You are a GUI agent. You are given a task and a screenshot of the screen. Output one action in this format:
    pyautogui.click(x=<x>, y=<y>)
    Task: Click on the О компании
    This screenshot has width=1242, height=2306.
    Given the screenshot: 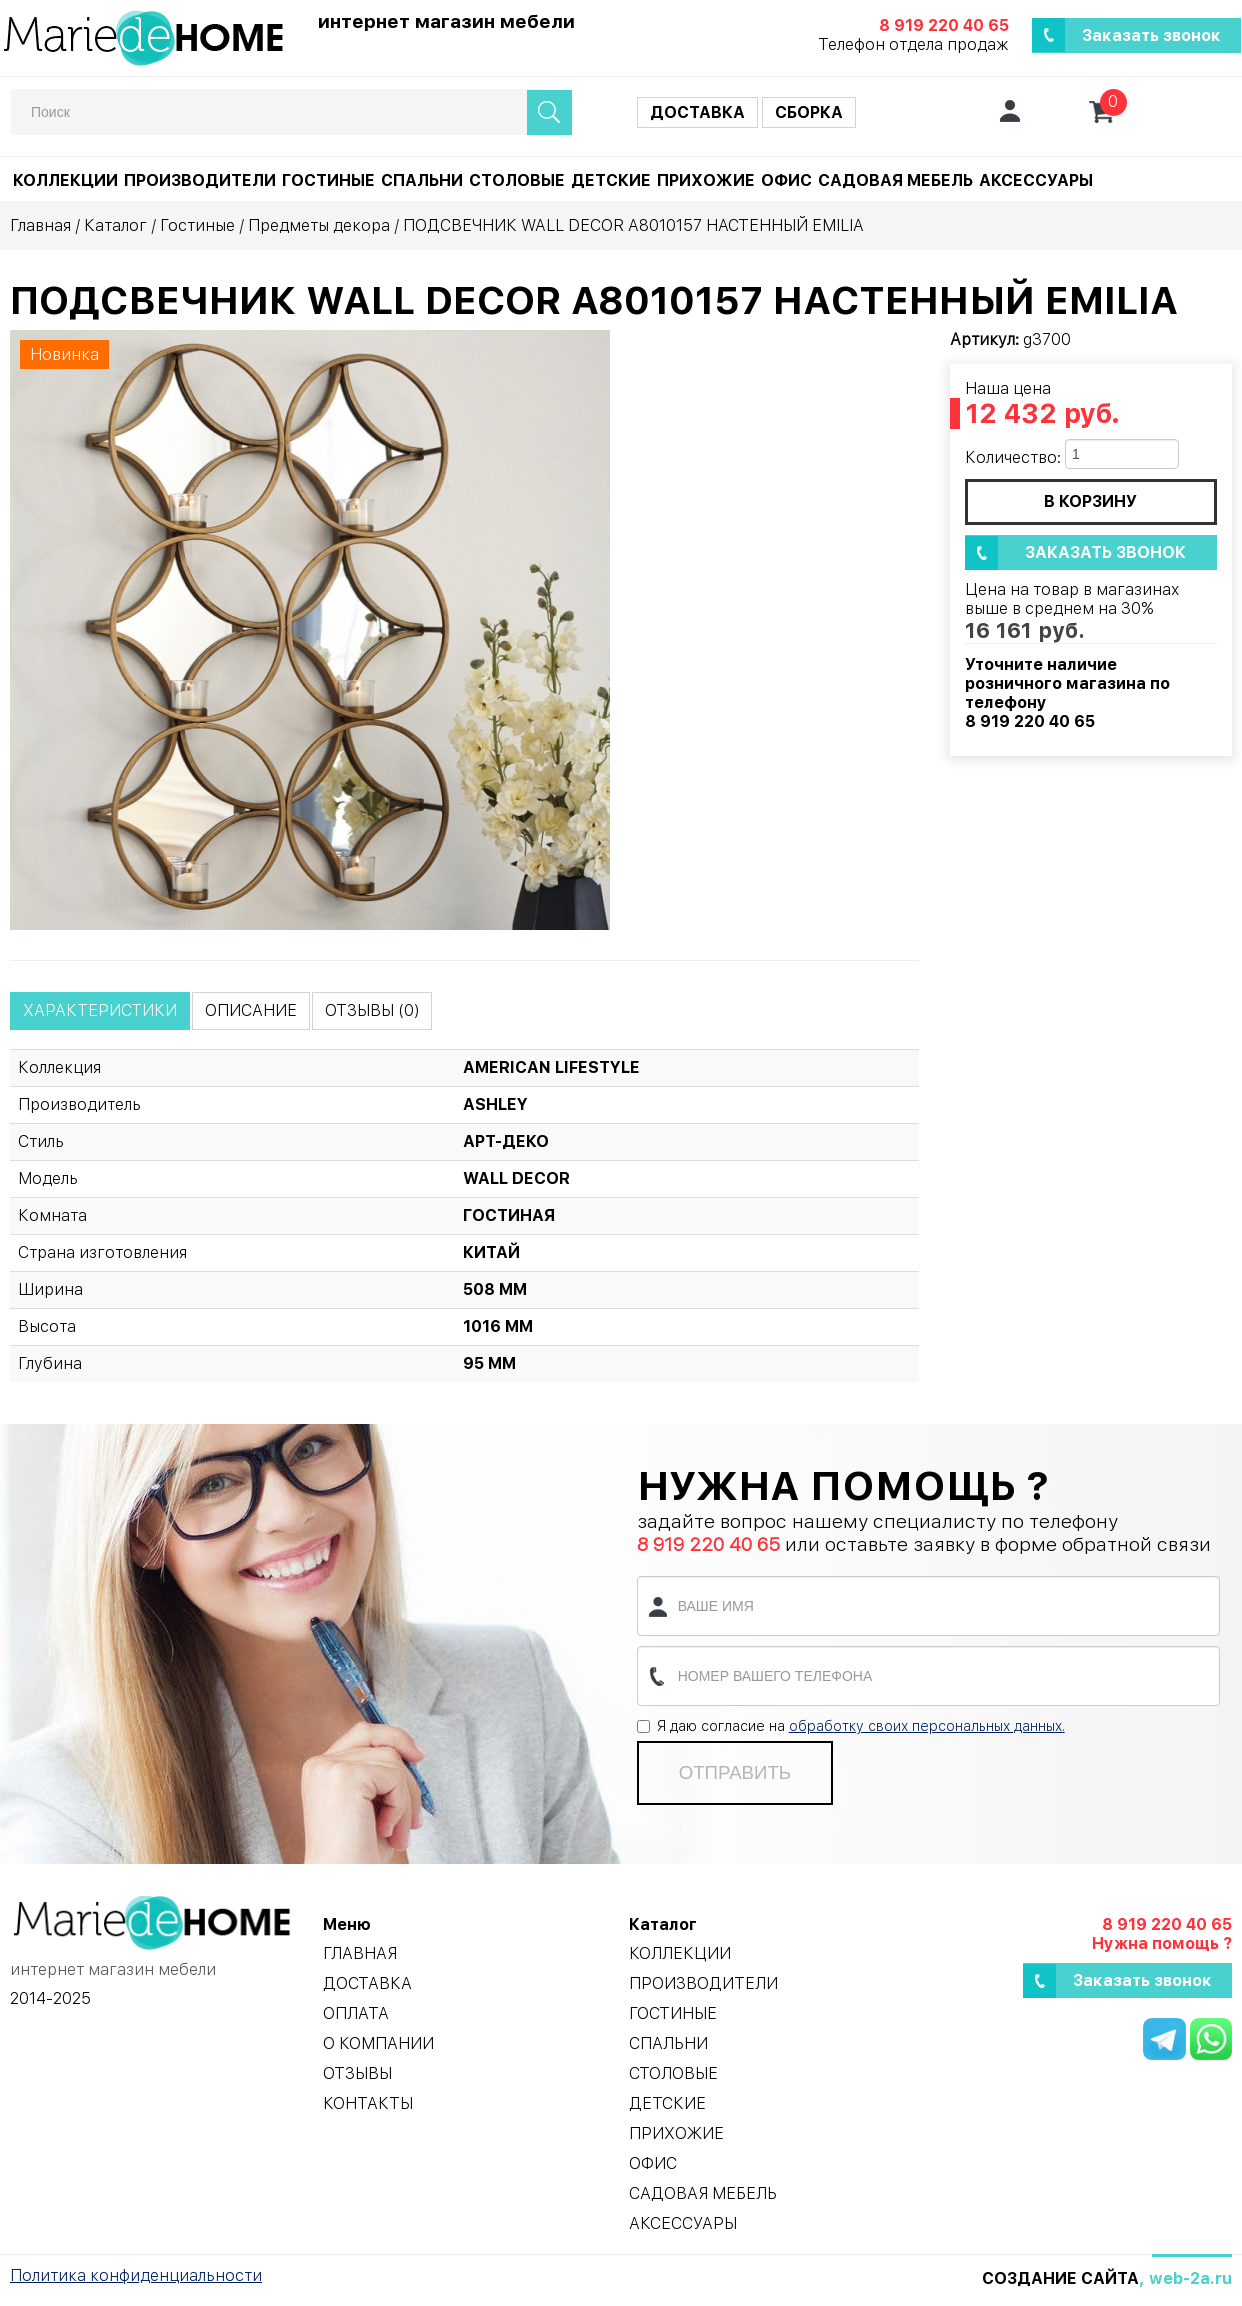 What is the action you would take?
    pyautogui.click(x=378, y=2043)
    